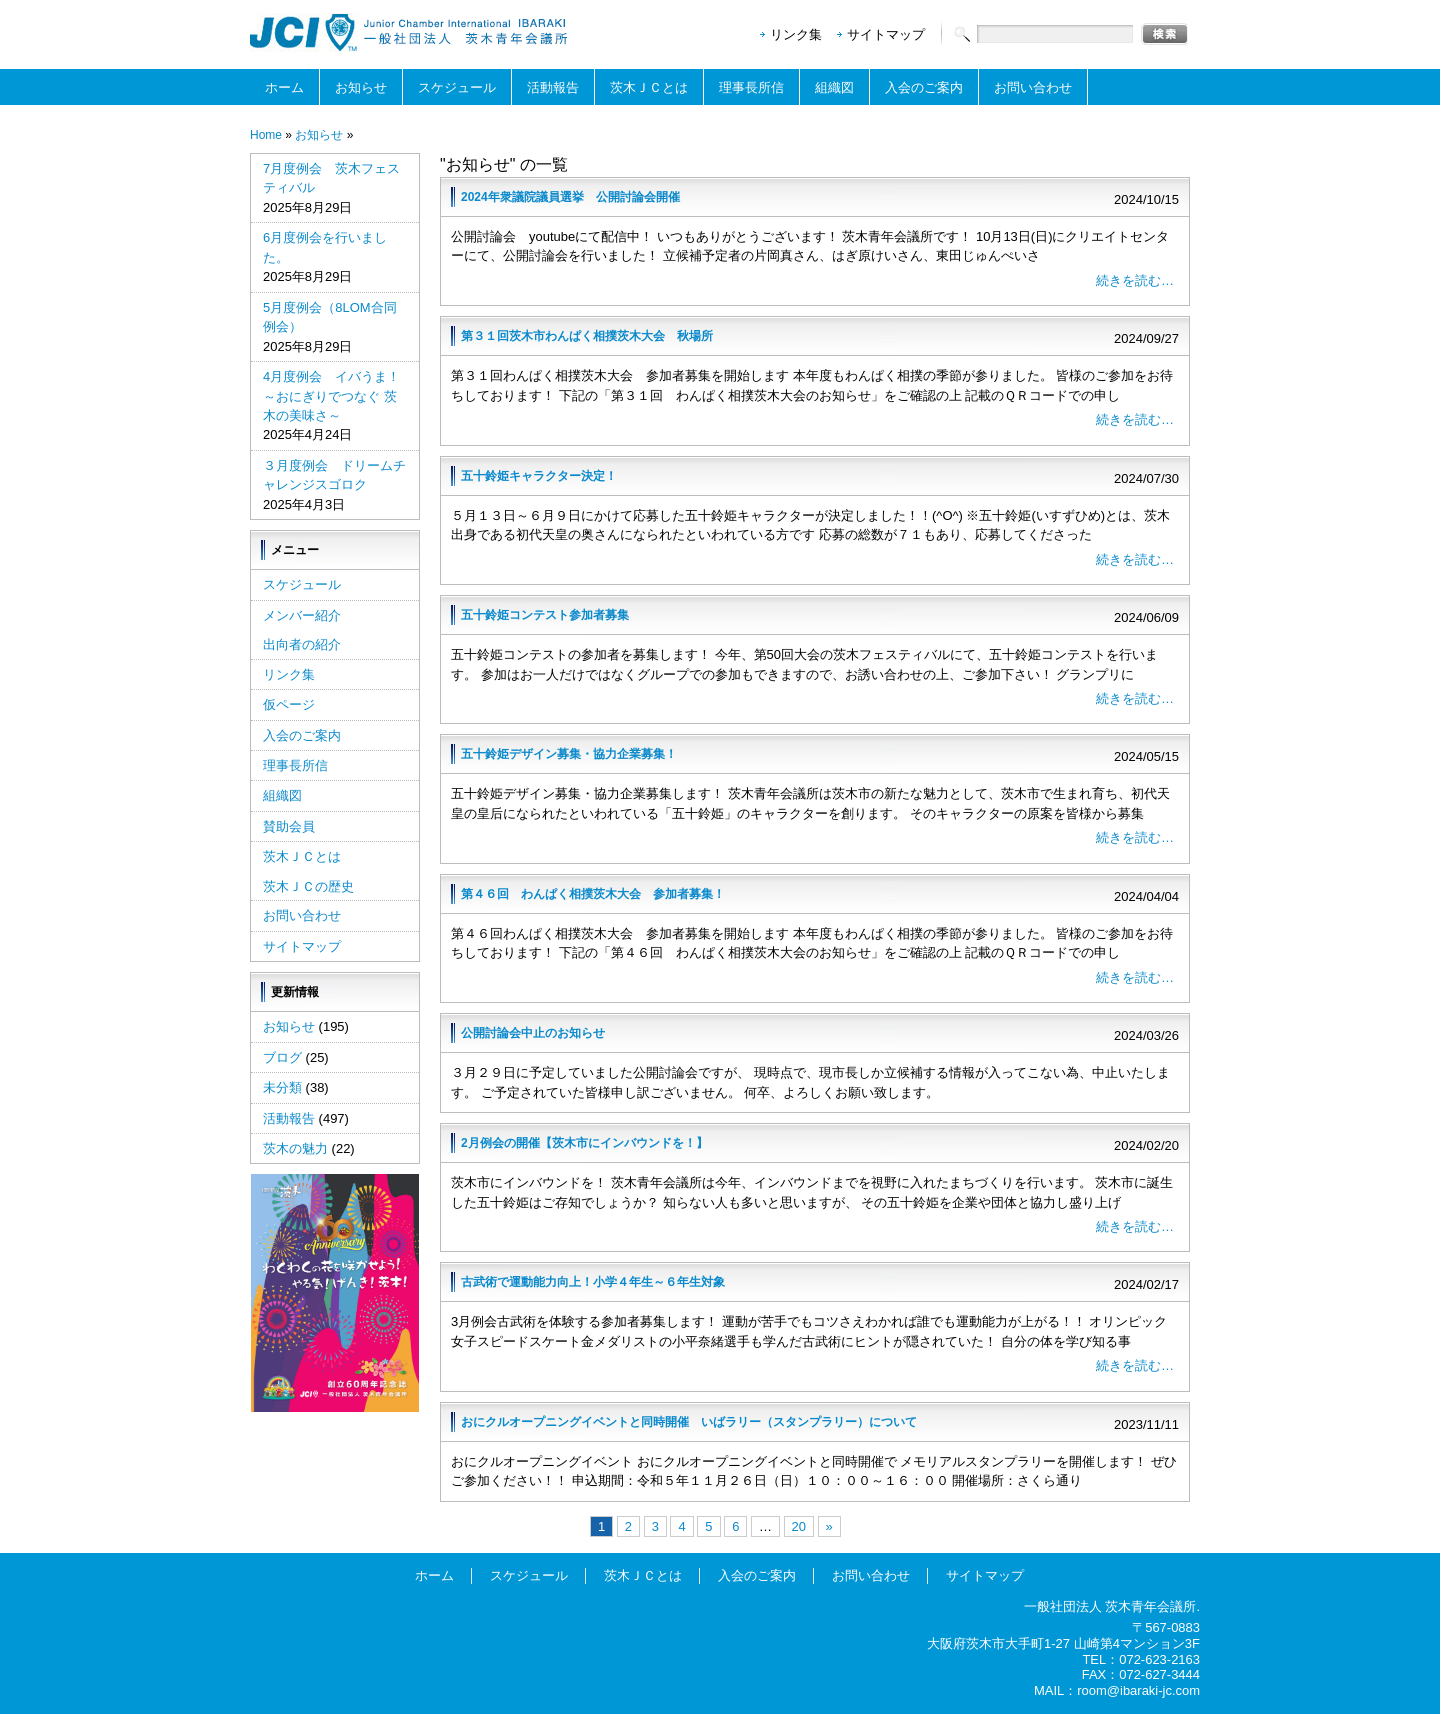 The width and height of the screenshot is (1440, 1714). Describe the element at coordinates (796, 34) in the screenshot. I see `リンク集` at that location.